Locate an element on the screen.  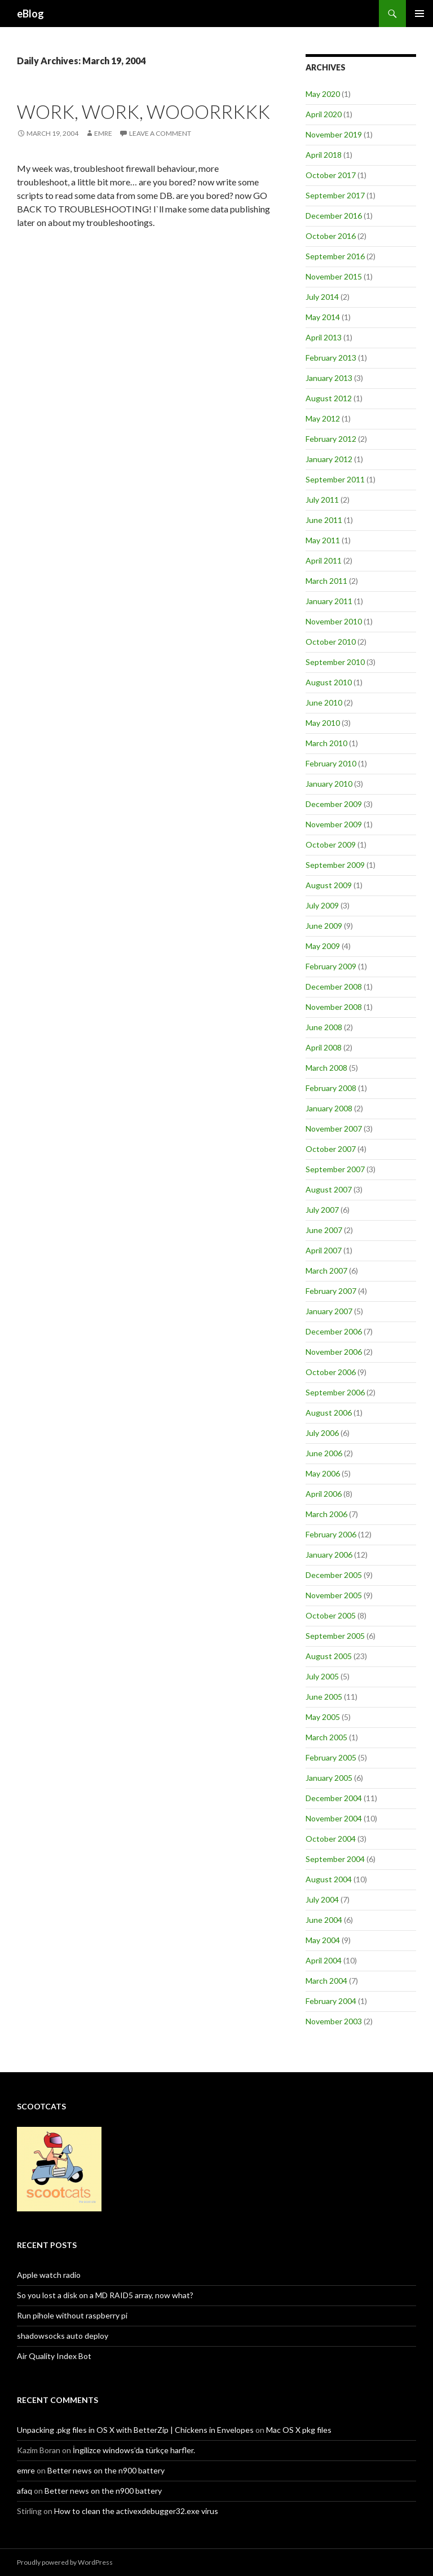
September 2017 is located at coordinates (335, 195).